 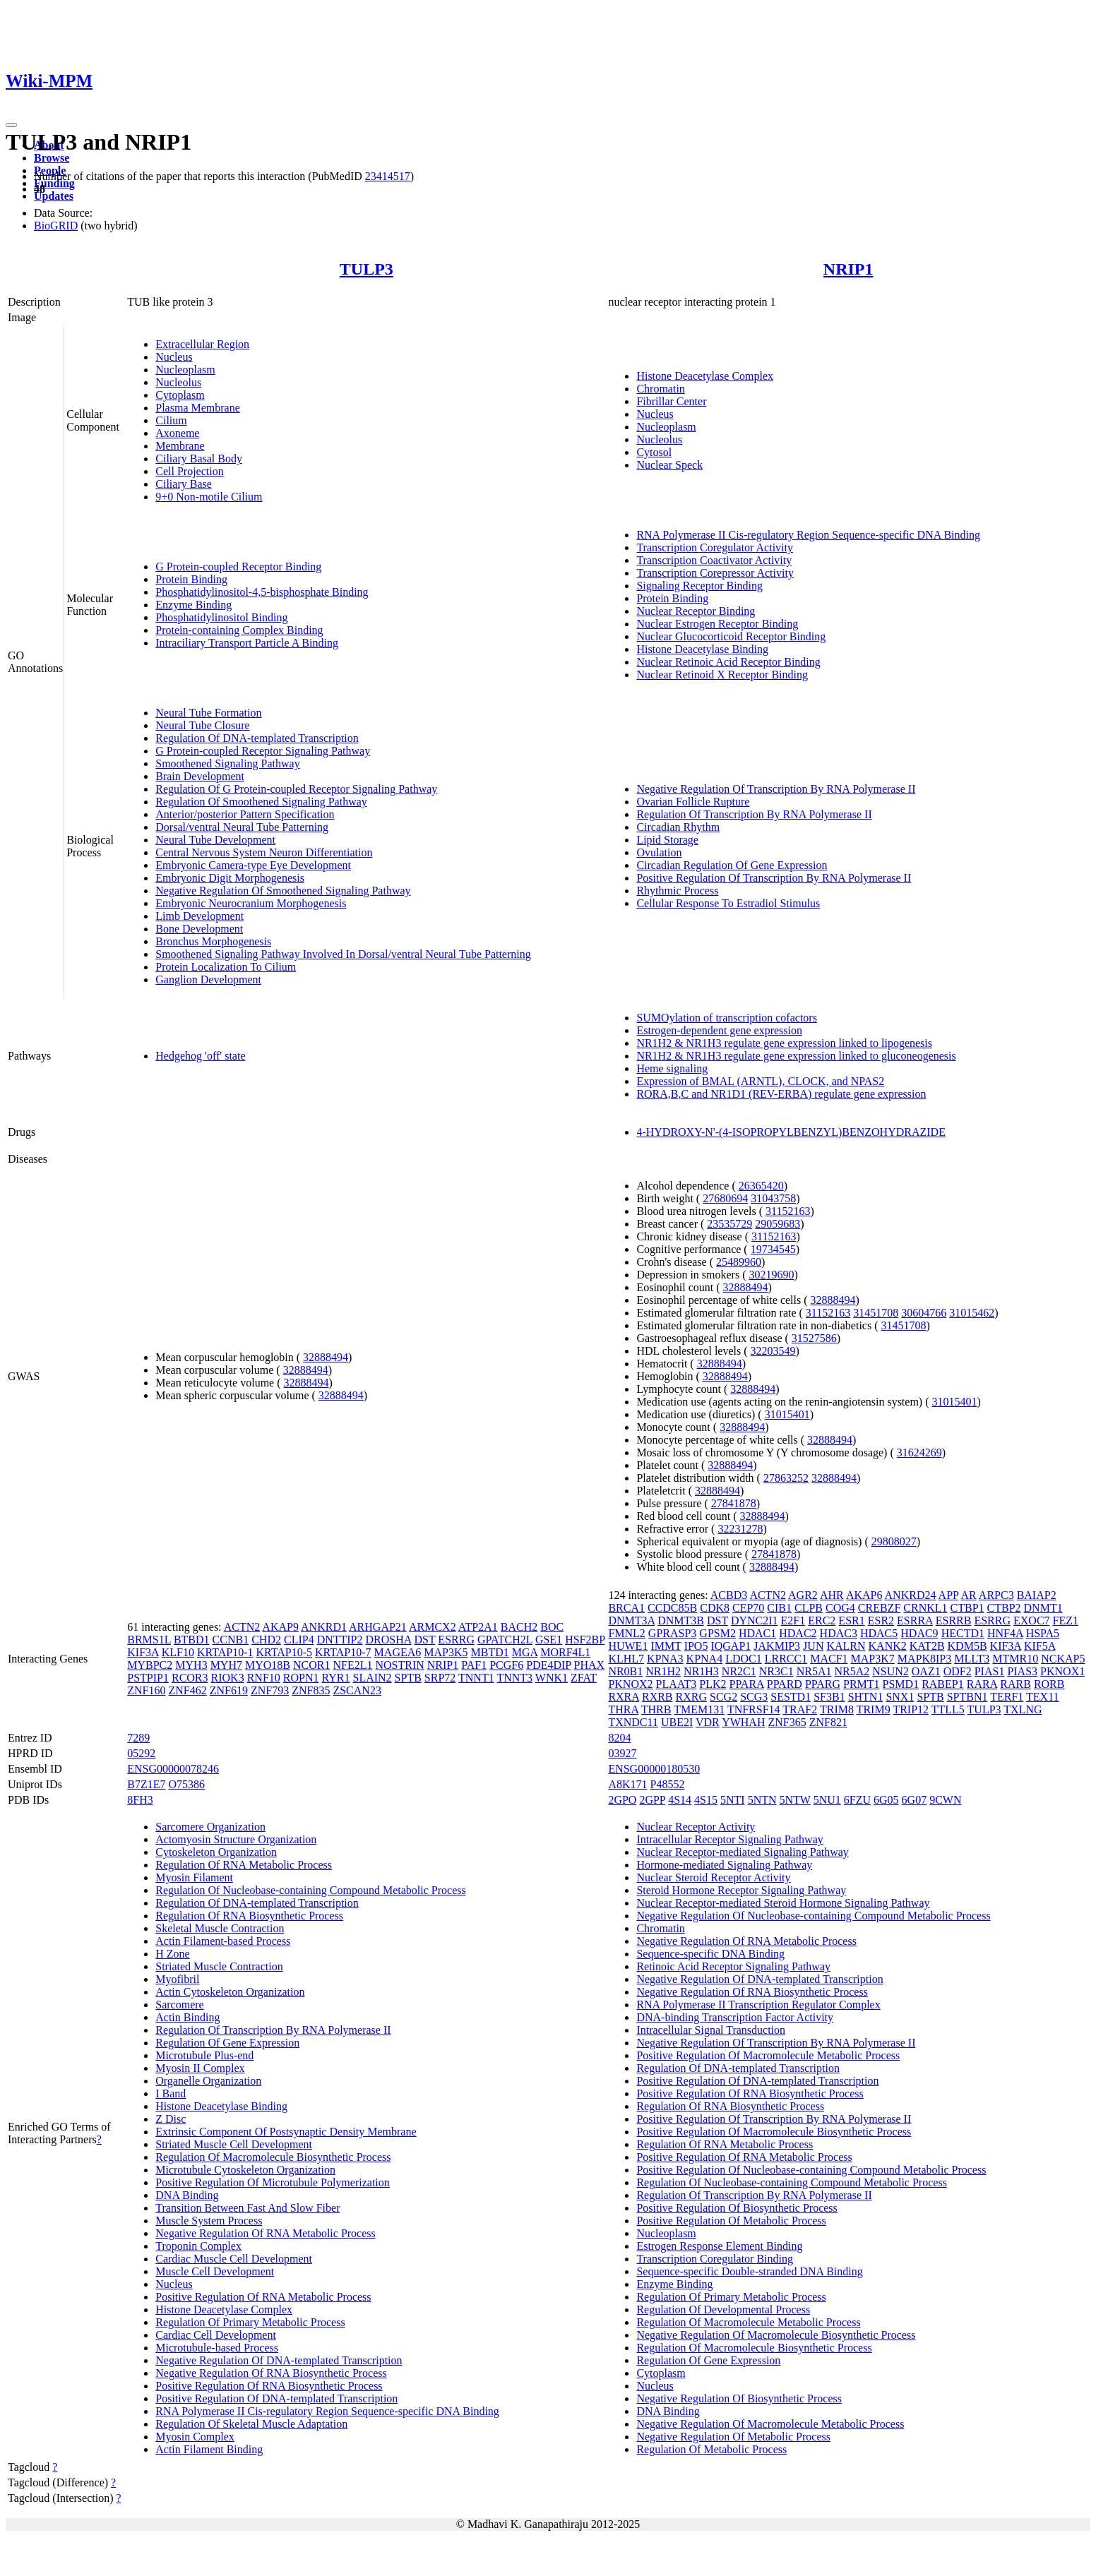 What do you see at coordinates (954, 1402) in the screenshot?
I see `31015401` at bounding box center [954, 1402].